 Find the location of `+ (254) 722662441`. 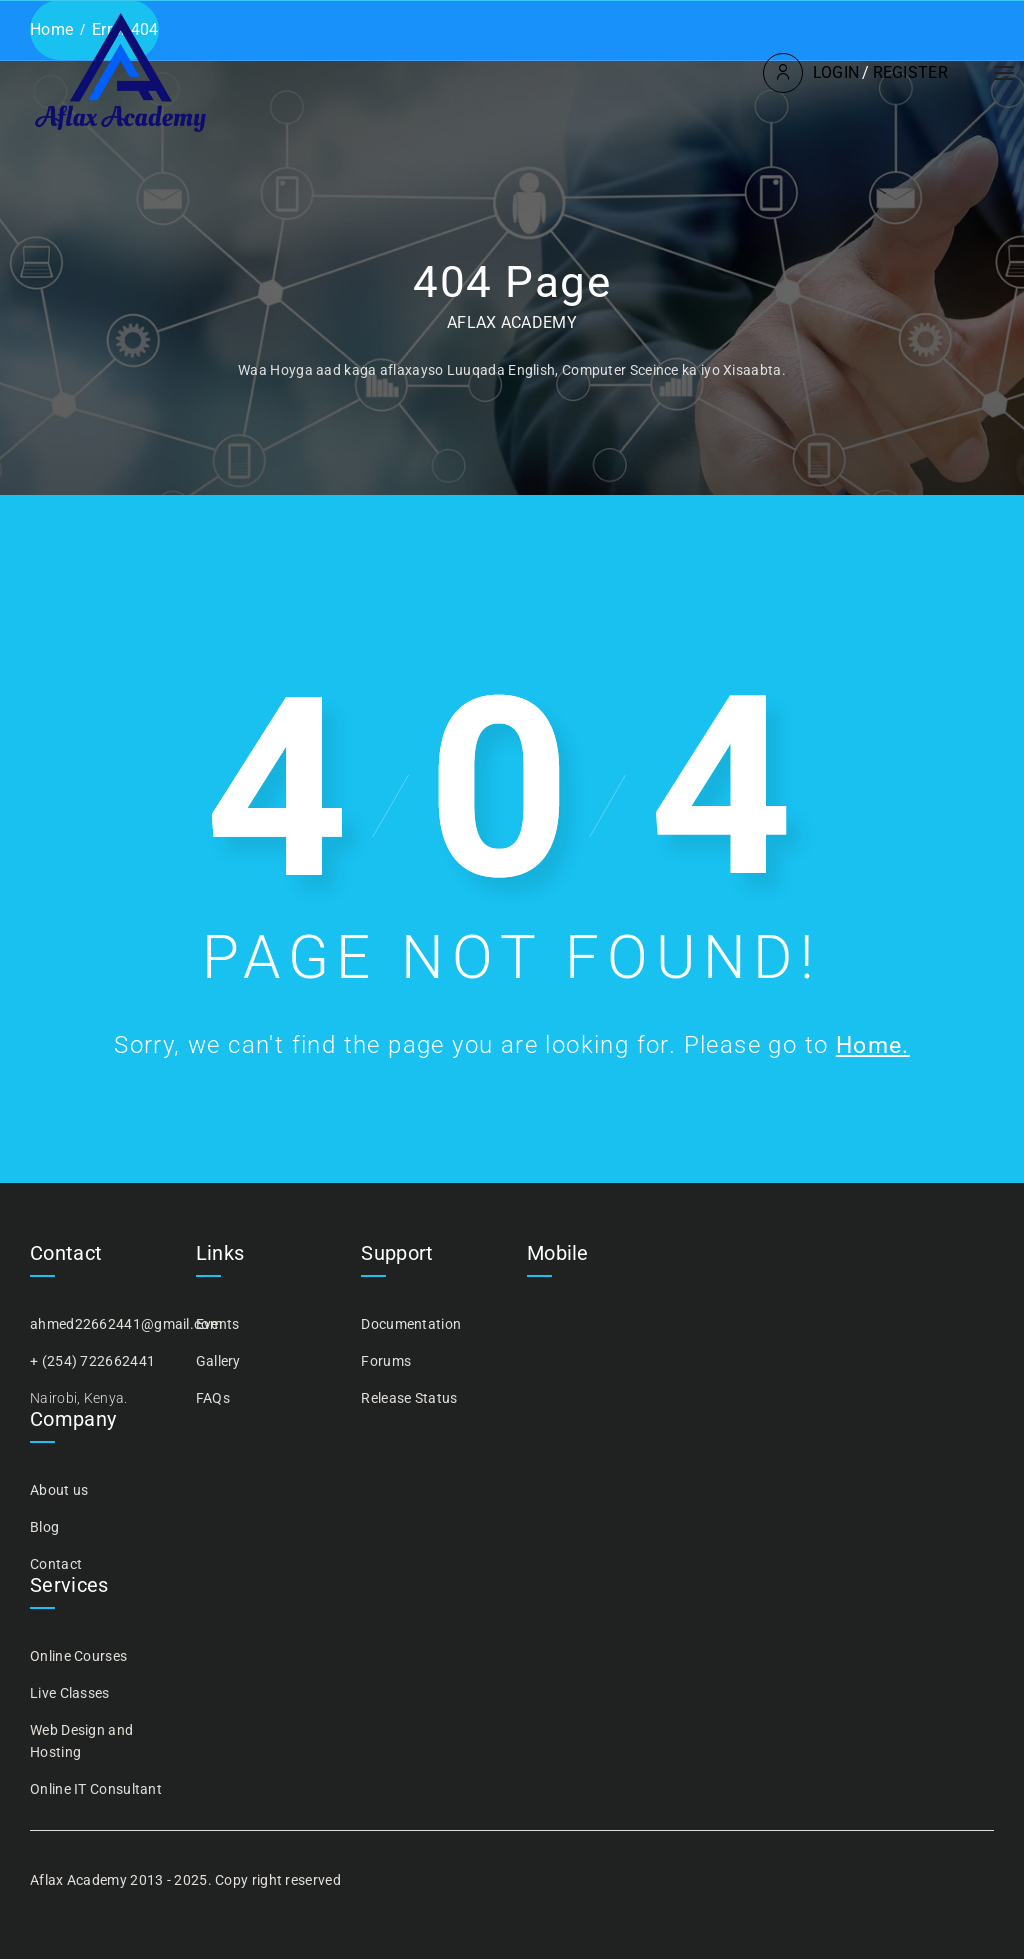

+ (254) 722662441 is located at coordinates (92, 1361).